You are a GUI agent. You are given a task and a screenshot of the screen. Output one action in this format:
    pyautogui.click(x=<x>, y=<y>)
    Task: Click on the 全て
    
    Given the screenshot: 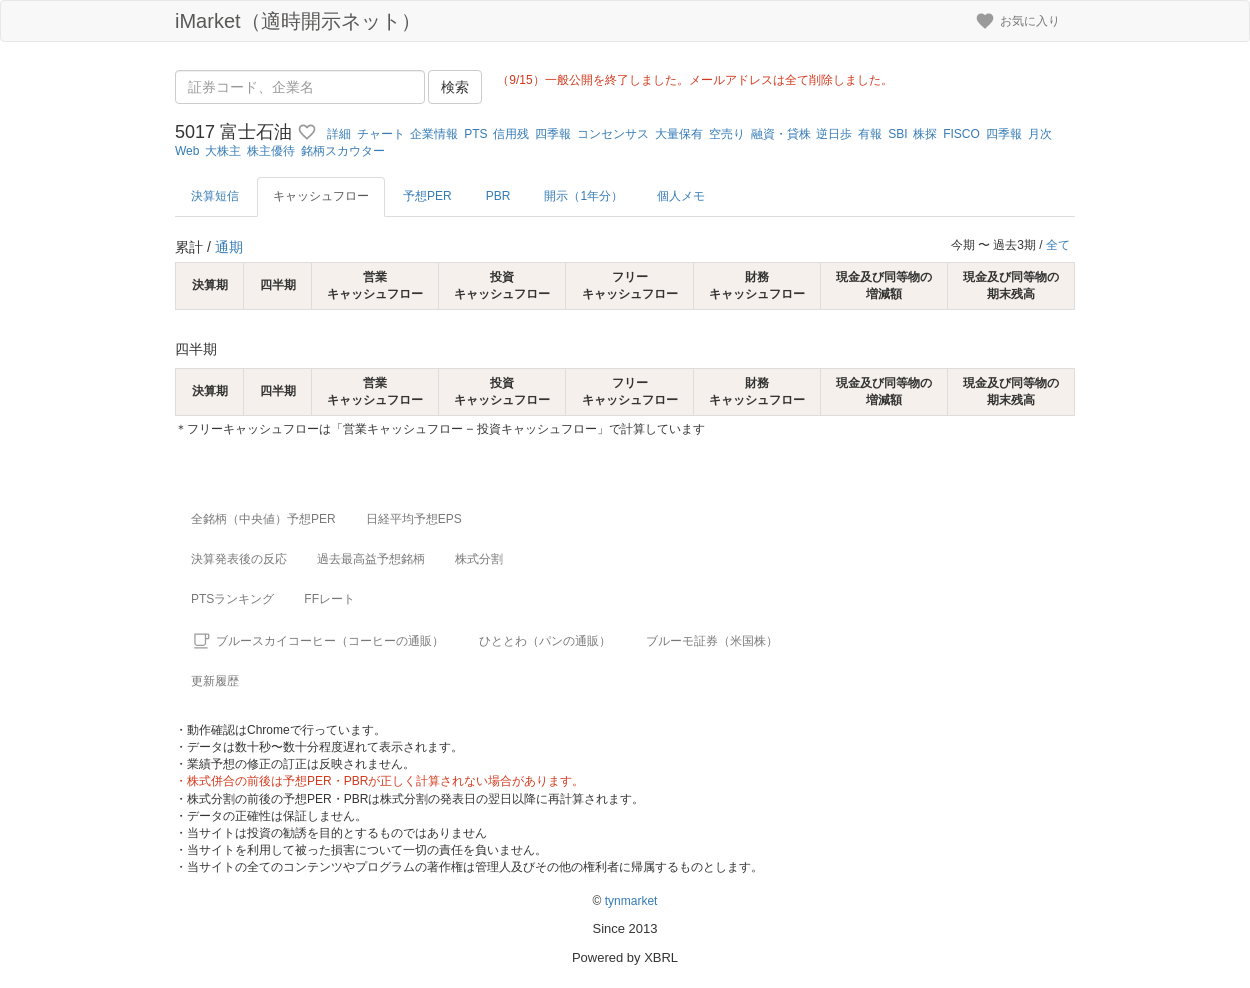 What is the action you would take?
    pyautogui.click(x=1058, y=245)
    